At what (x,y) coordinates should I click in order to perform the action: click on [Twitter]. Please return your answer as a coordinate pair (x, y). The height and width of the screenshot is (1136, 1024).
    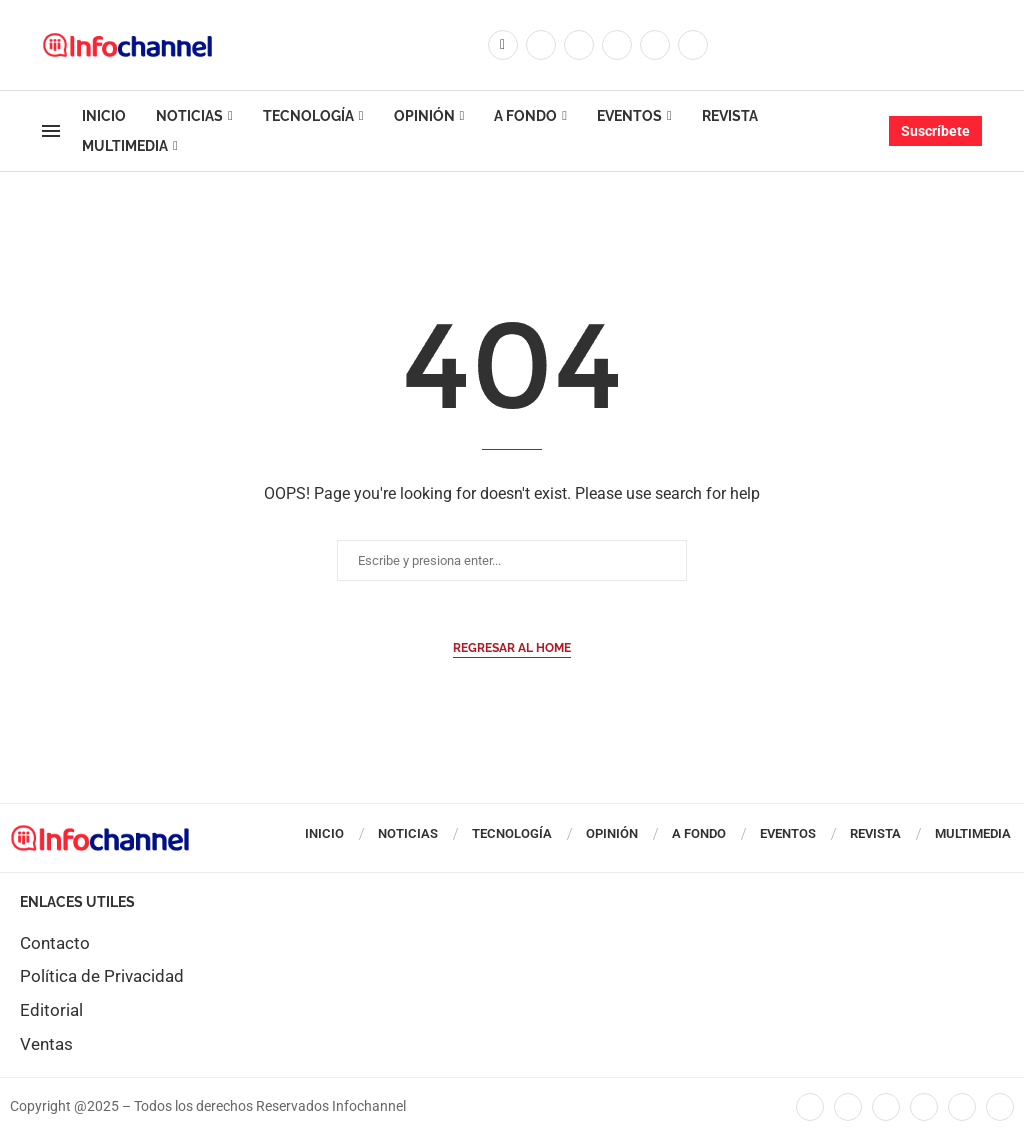
    Looking at the image, I should click on (541, 45).